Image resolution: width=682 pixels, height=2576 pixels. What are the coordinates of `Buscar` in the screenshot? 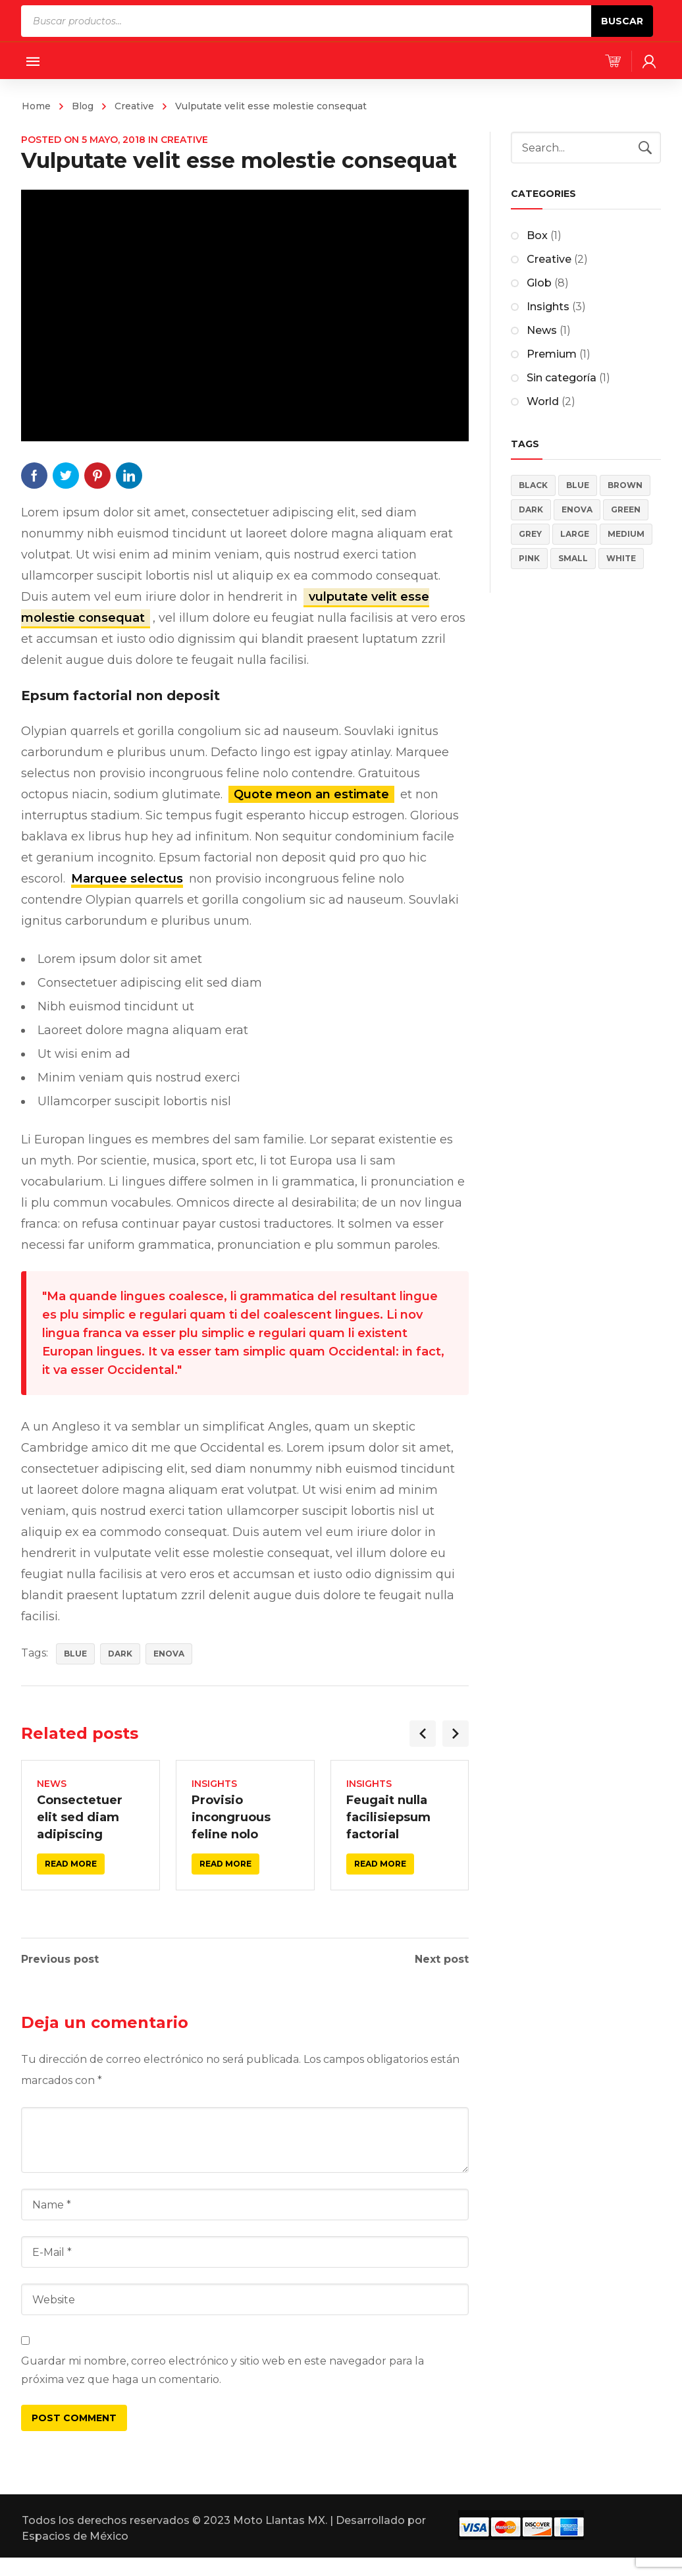 It's located at (622, 21).